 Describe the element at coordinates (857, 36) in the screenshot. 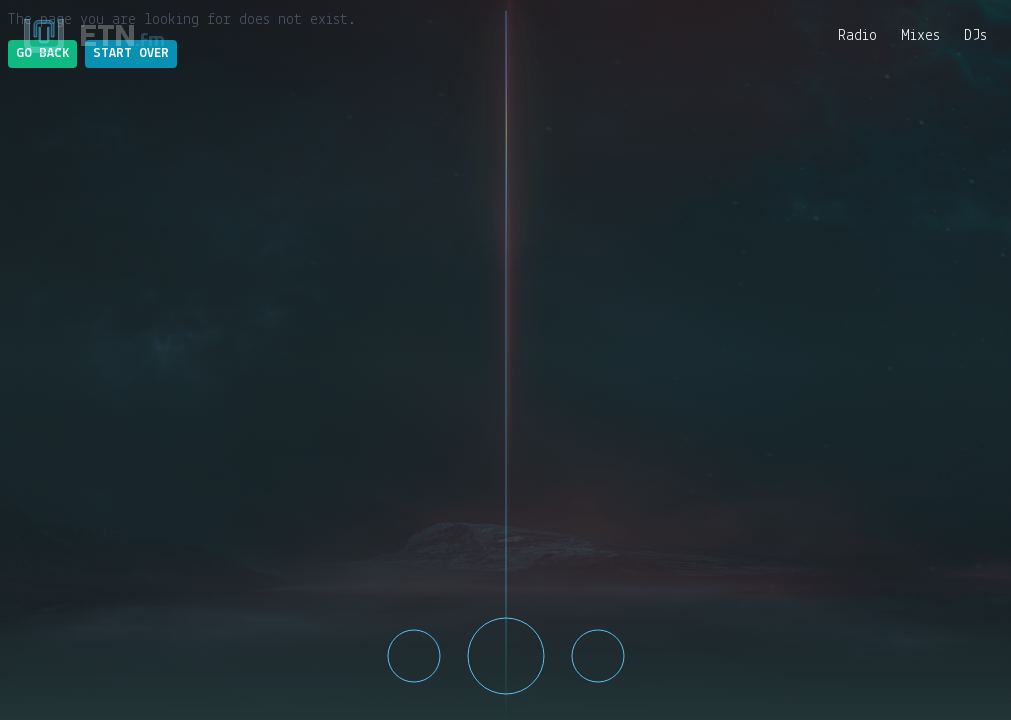

I see `Radio` at that location.